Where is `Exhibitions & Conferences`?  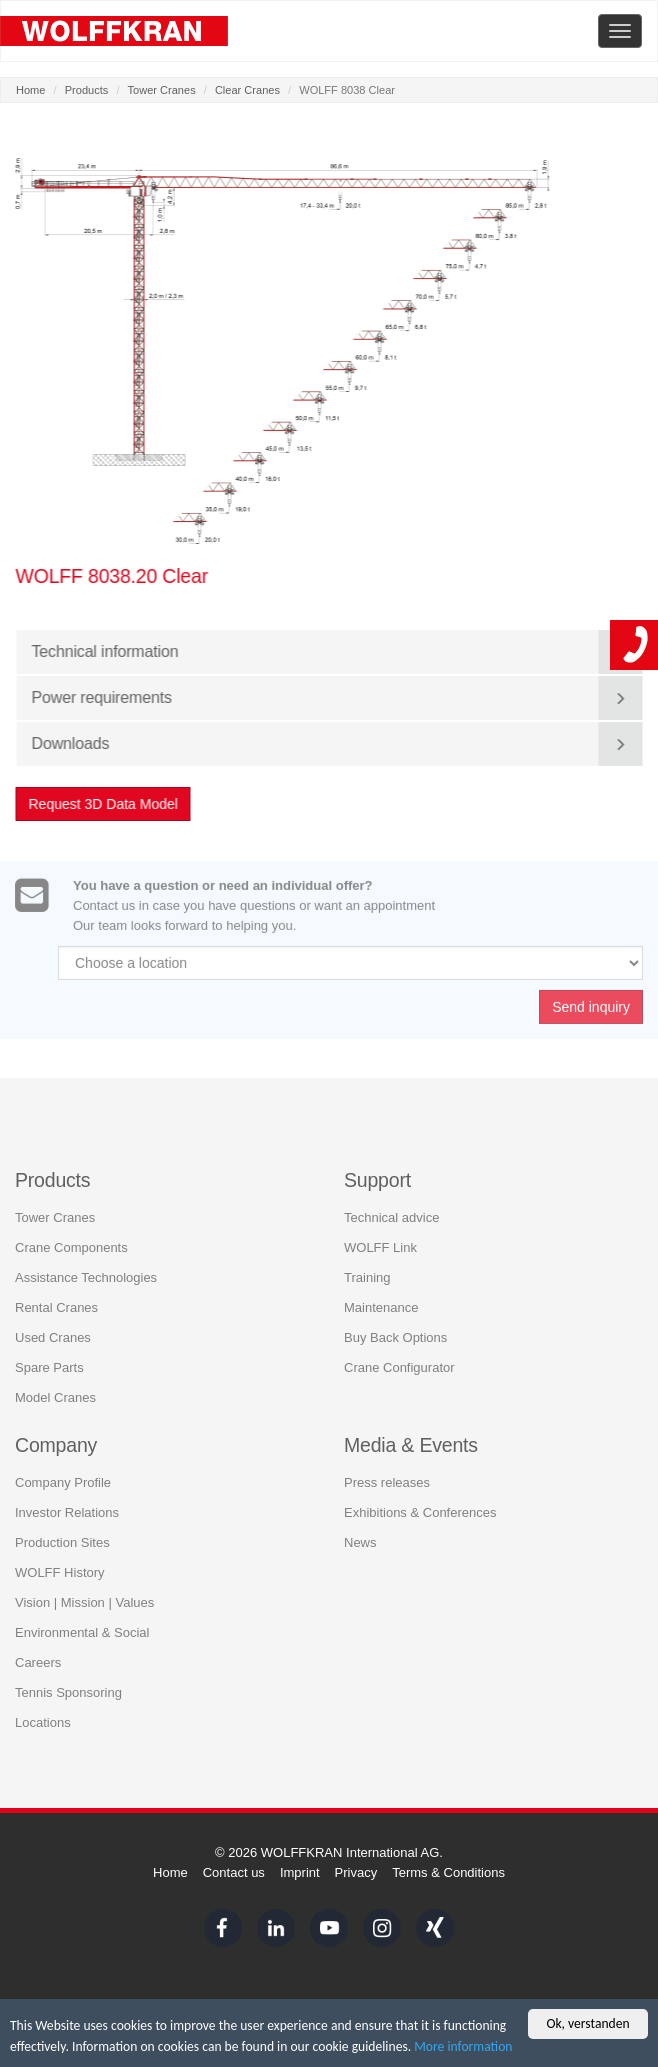 Exhibitions & Conferences is located at coordinates (420, 1512).